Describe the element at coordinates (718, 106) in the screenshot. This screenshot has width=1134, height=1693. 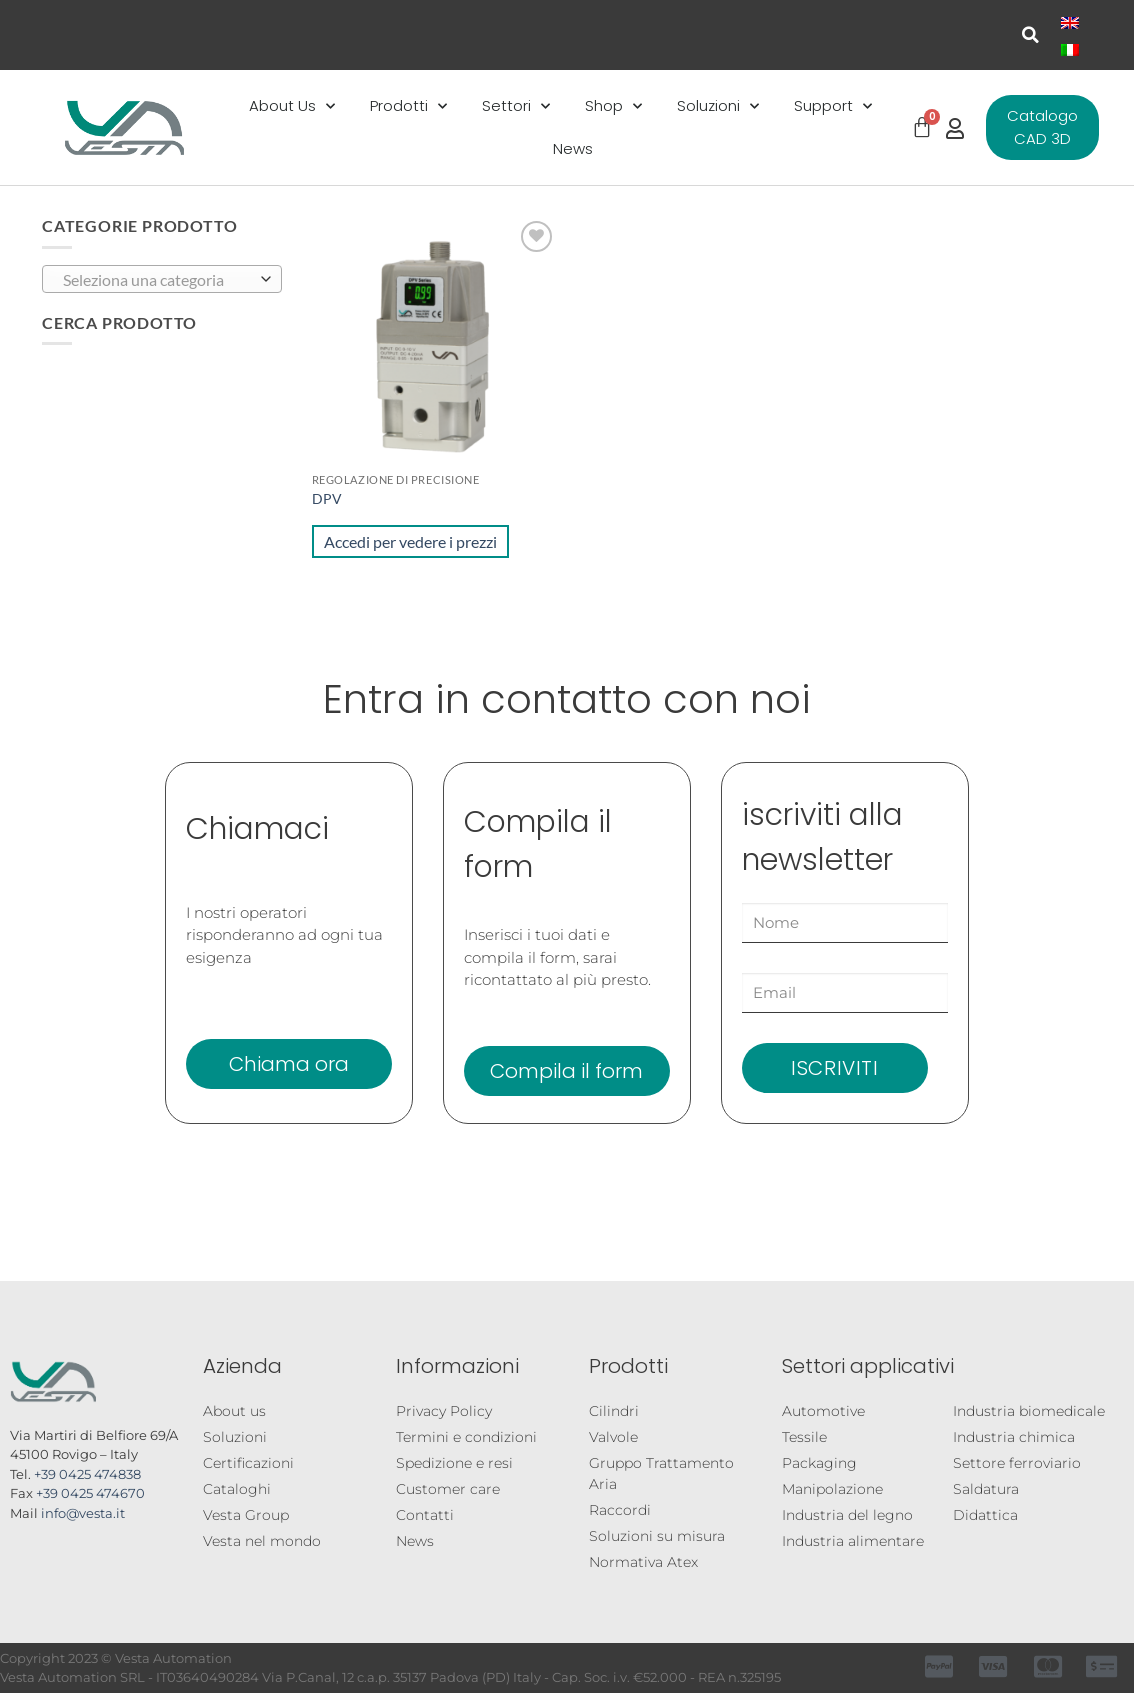
I see `Soluzioni` at that location.